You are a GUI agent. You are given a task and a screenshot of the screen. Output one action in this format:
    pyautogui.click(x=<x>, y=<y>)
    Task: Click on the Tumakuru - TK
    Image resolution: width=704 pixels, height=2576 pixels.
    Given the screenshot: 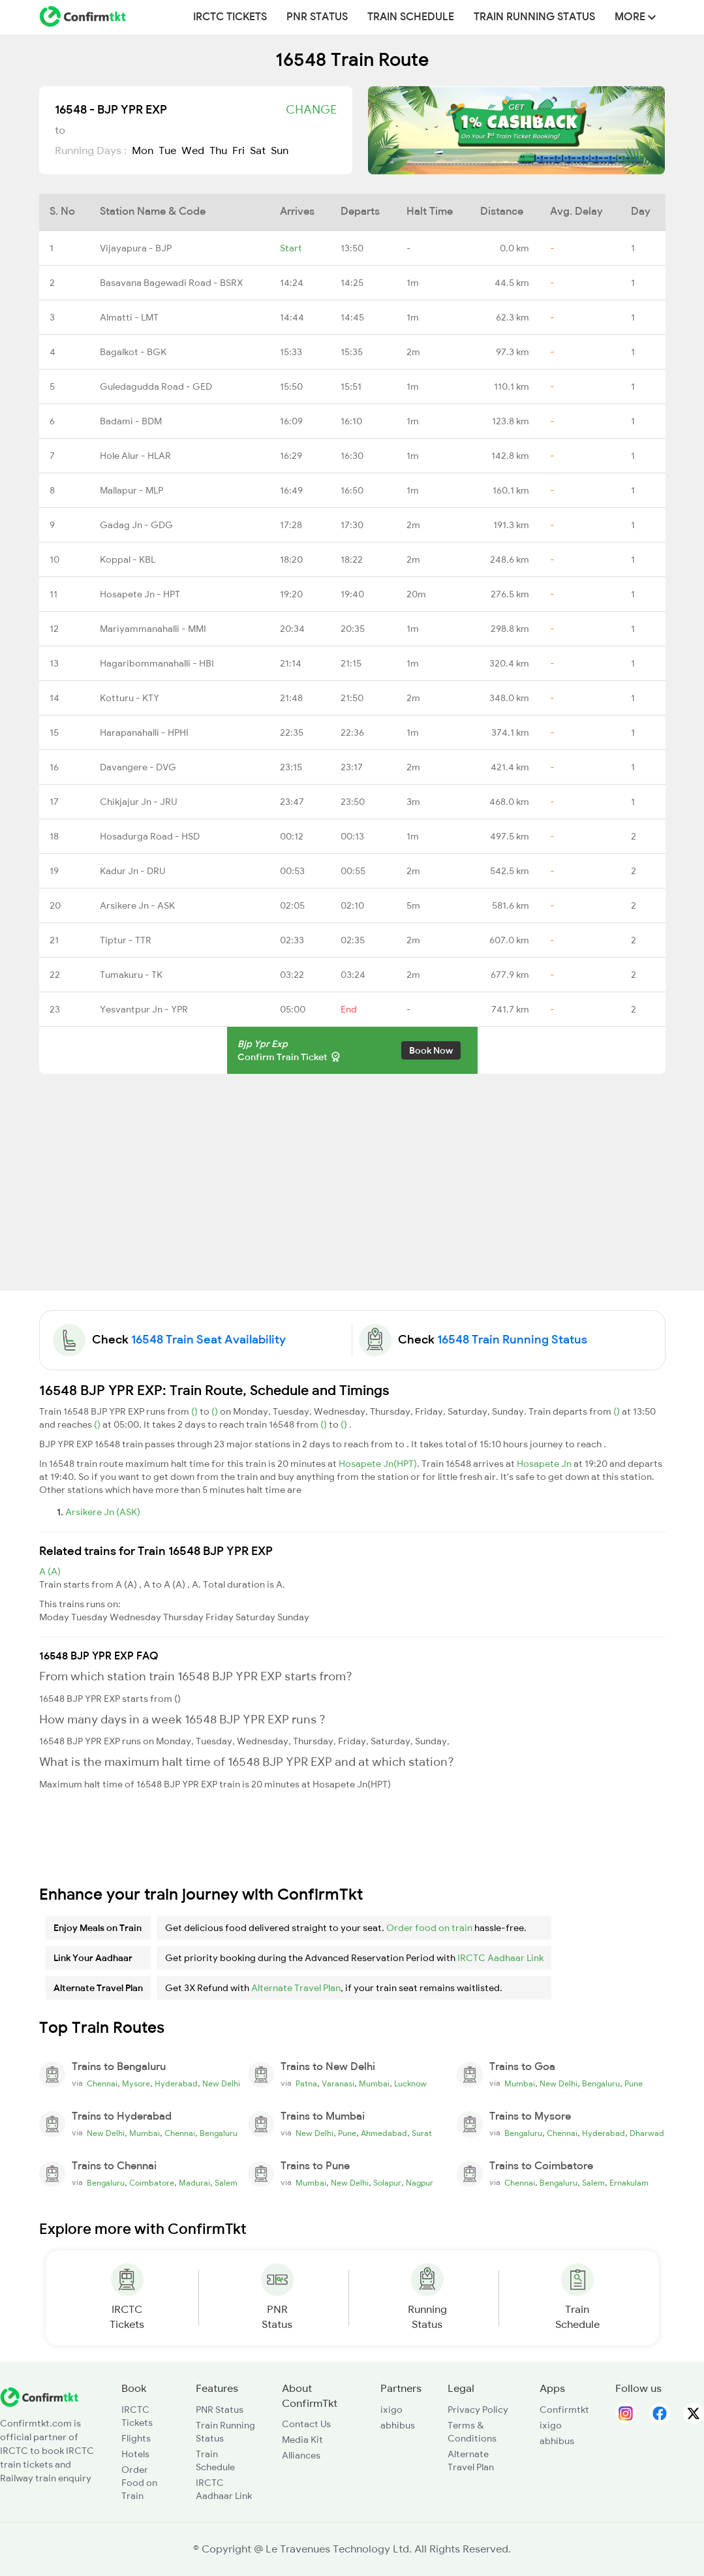 What is the action you would take?
    pyautogui.click(x=131, y=974)
    